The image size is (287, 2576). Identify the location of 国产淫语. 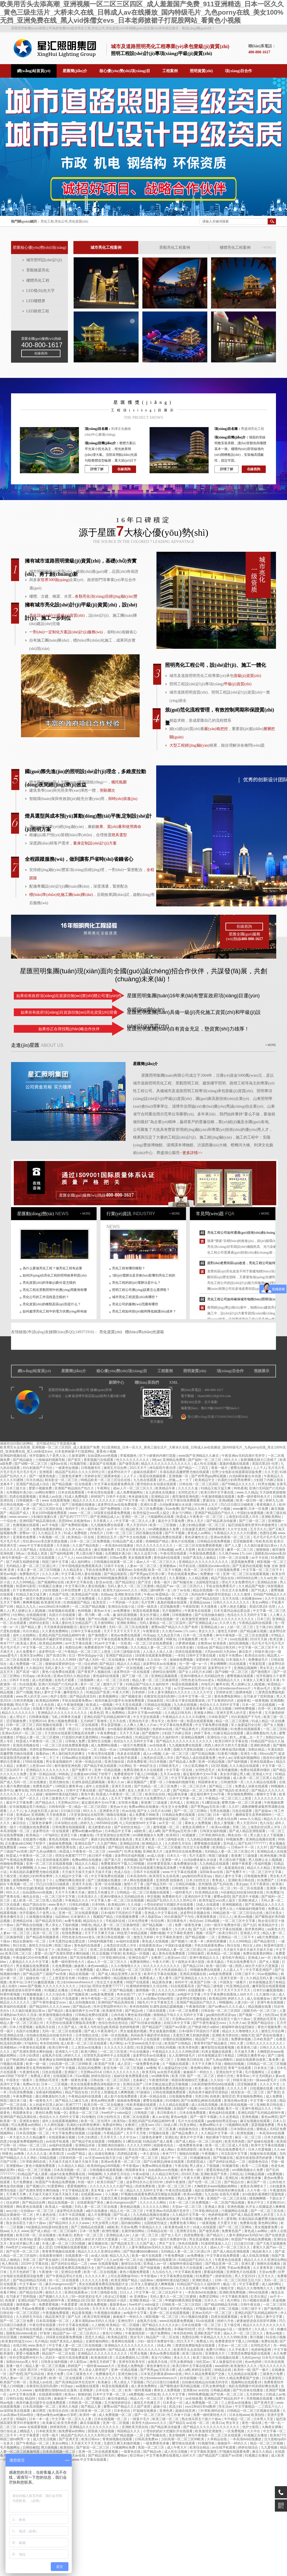
(145, 1582).